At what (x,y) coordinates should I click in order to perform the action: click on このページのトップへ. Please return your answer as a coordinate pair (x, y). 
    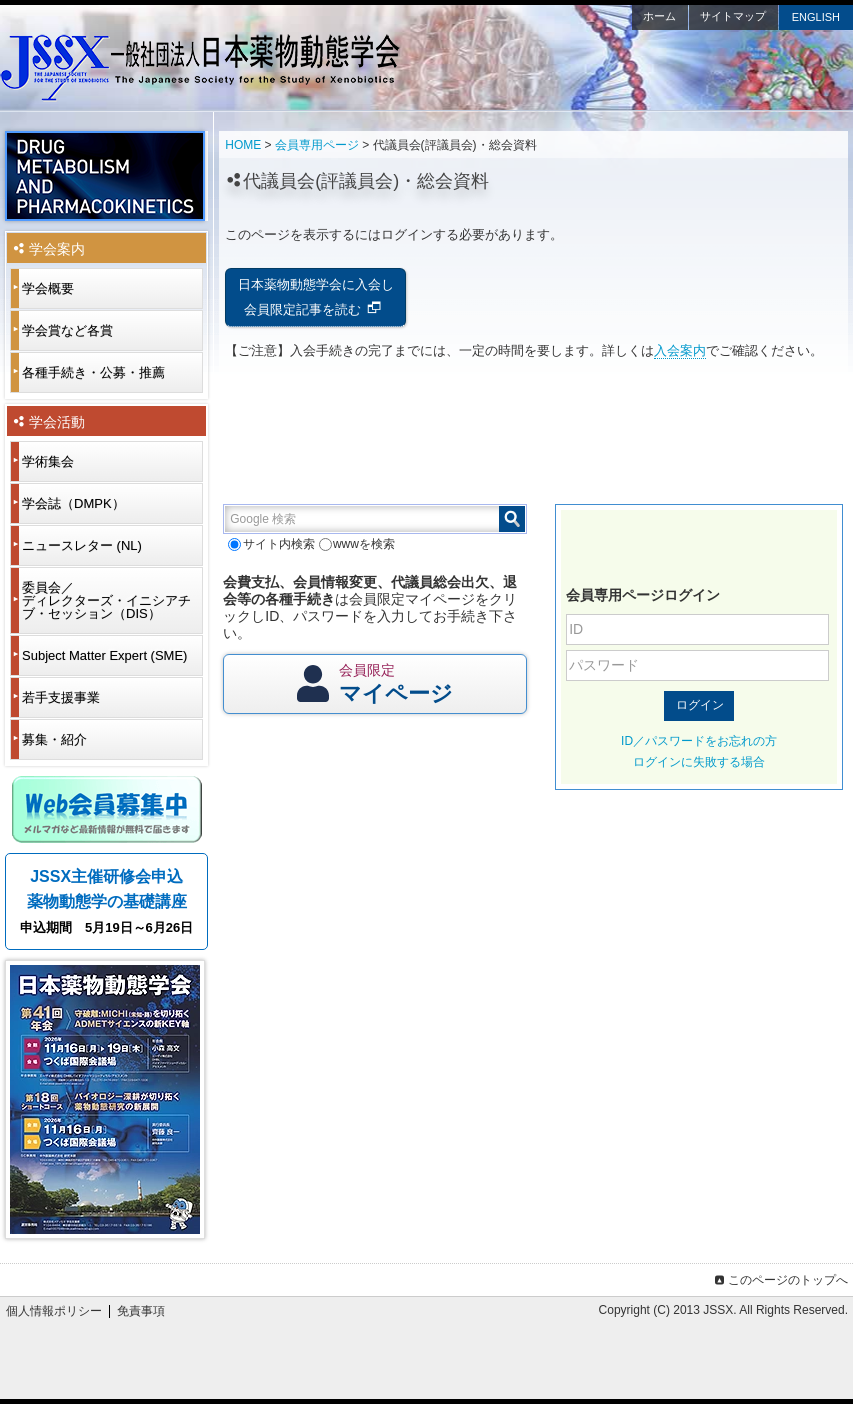
    Looking at the image, I should click on (779, 1280).